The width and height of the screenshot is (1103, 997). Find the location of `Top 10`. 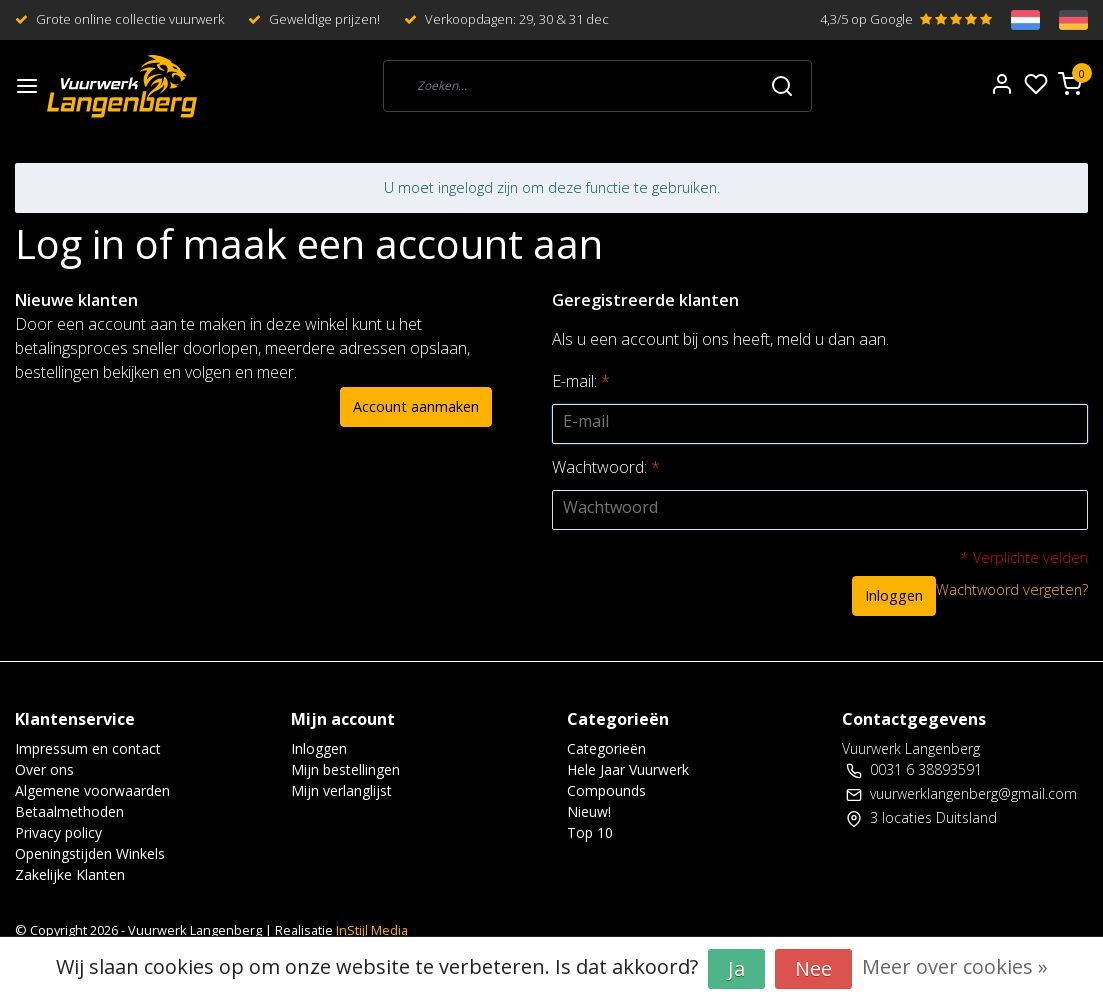

Top 10 is located at coordinates (590, 832).